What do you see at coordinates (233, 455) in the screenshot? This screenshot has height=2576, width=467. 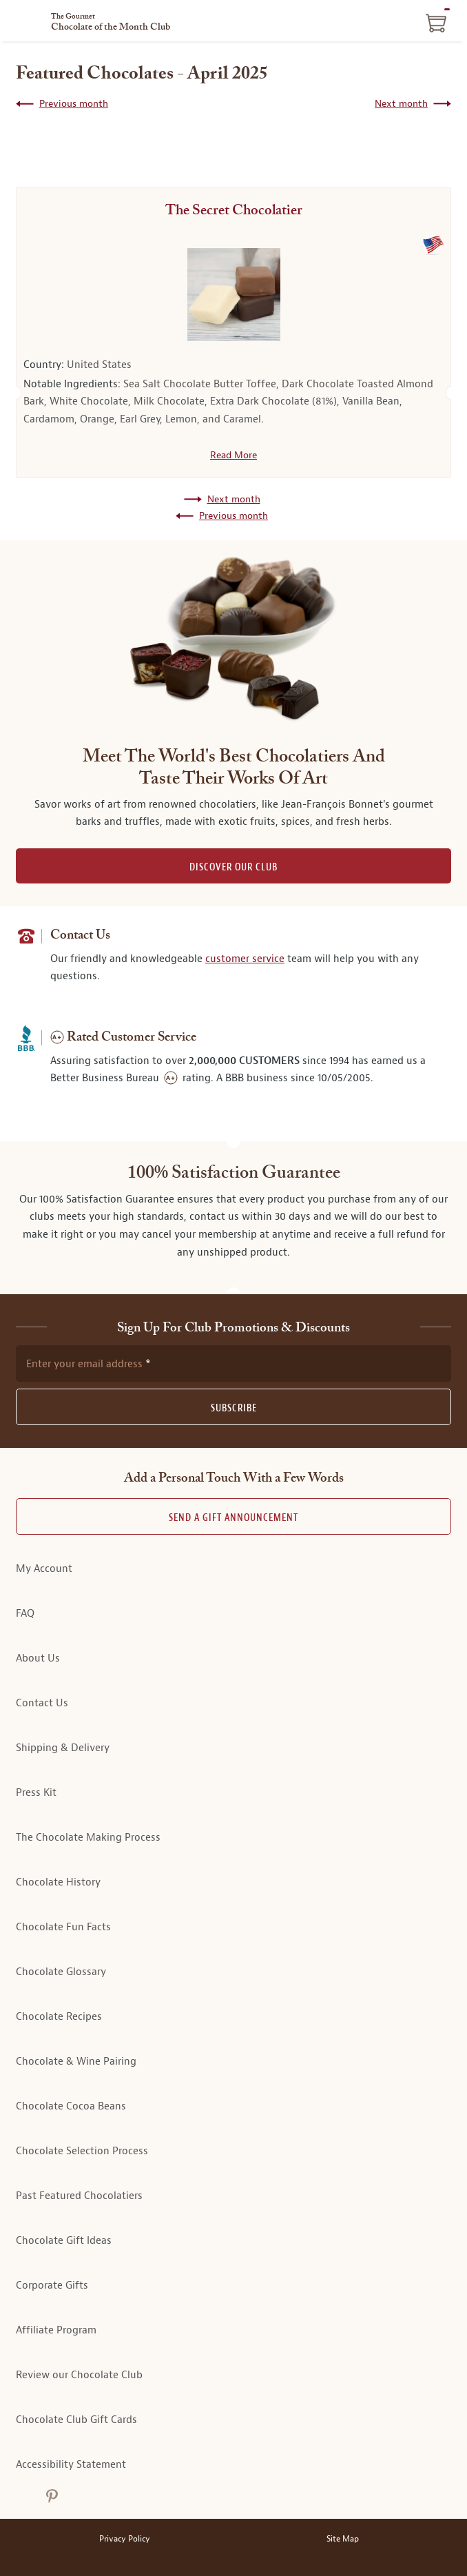 I see `Read More` at bounding box center [233, 455].